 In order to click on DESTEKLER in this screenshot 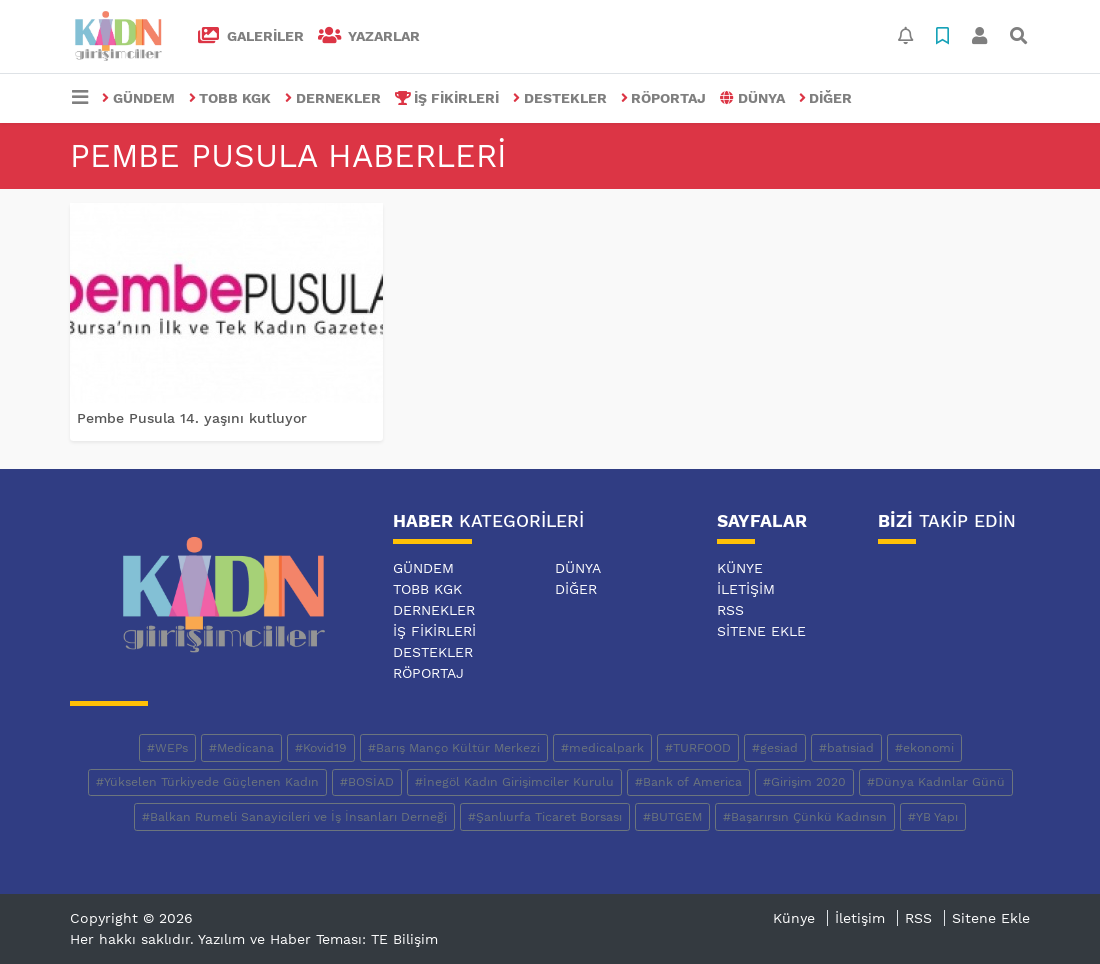, I will do `click(560, 98)`.